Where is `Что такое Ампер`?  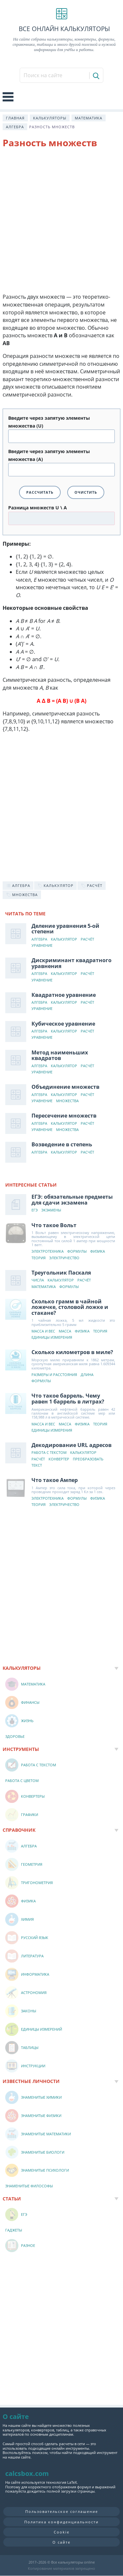 Что такое Ампер is located at coordinates (54, 1480).